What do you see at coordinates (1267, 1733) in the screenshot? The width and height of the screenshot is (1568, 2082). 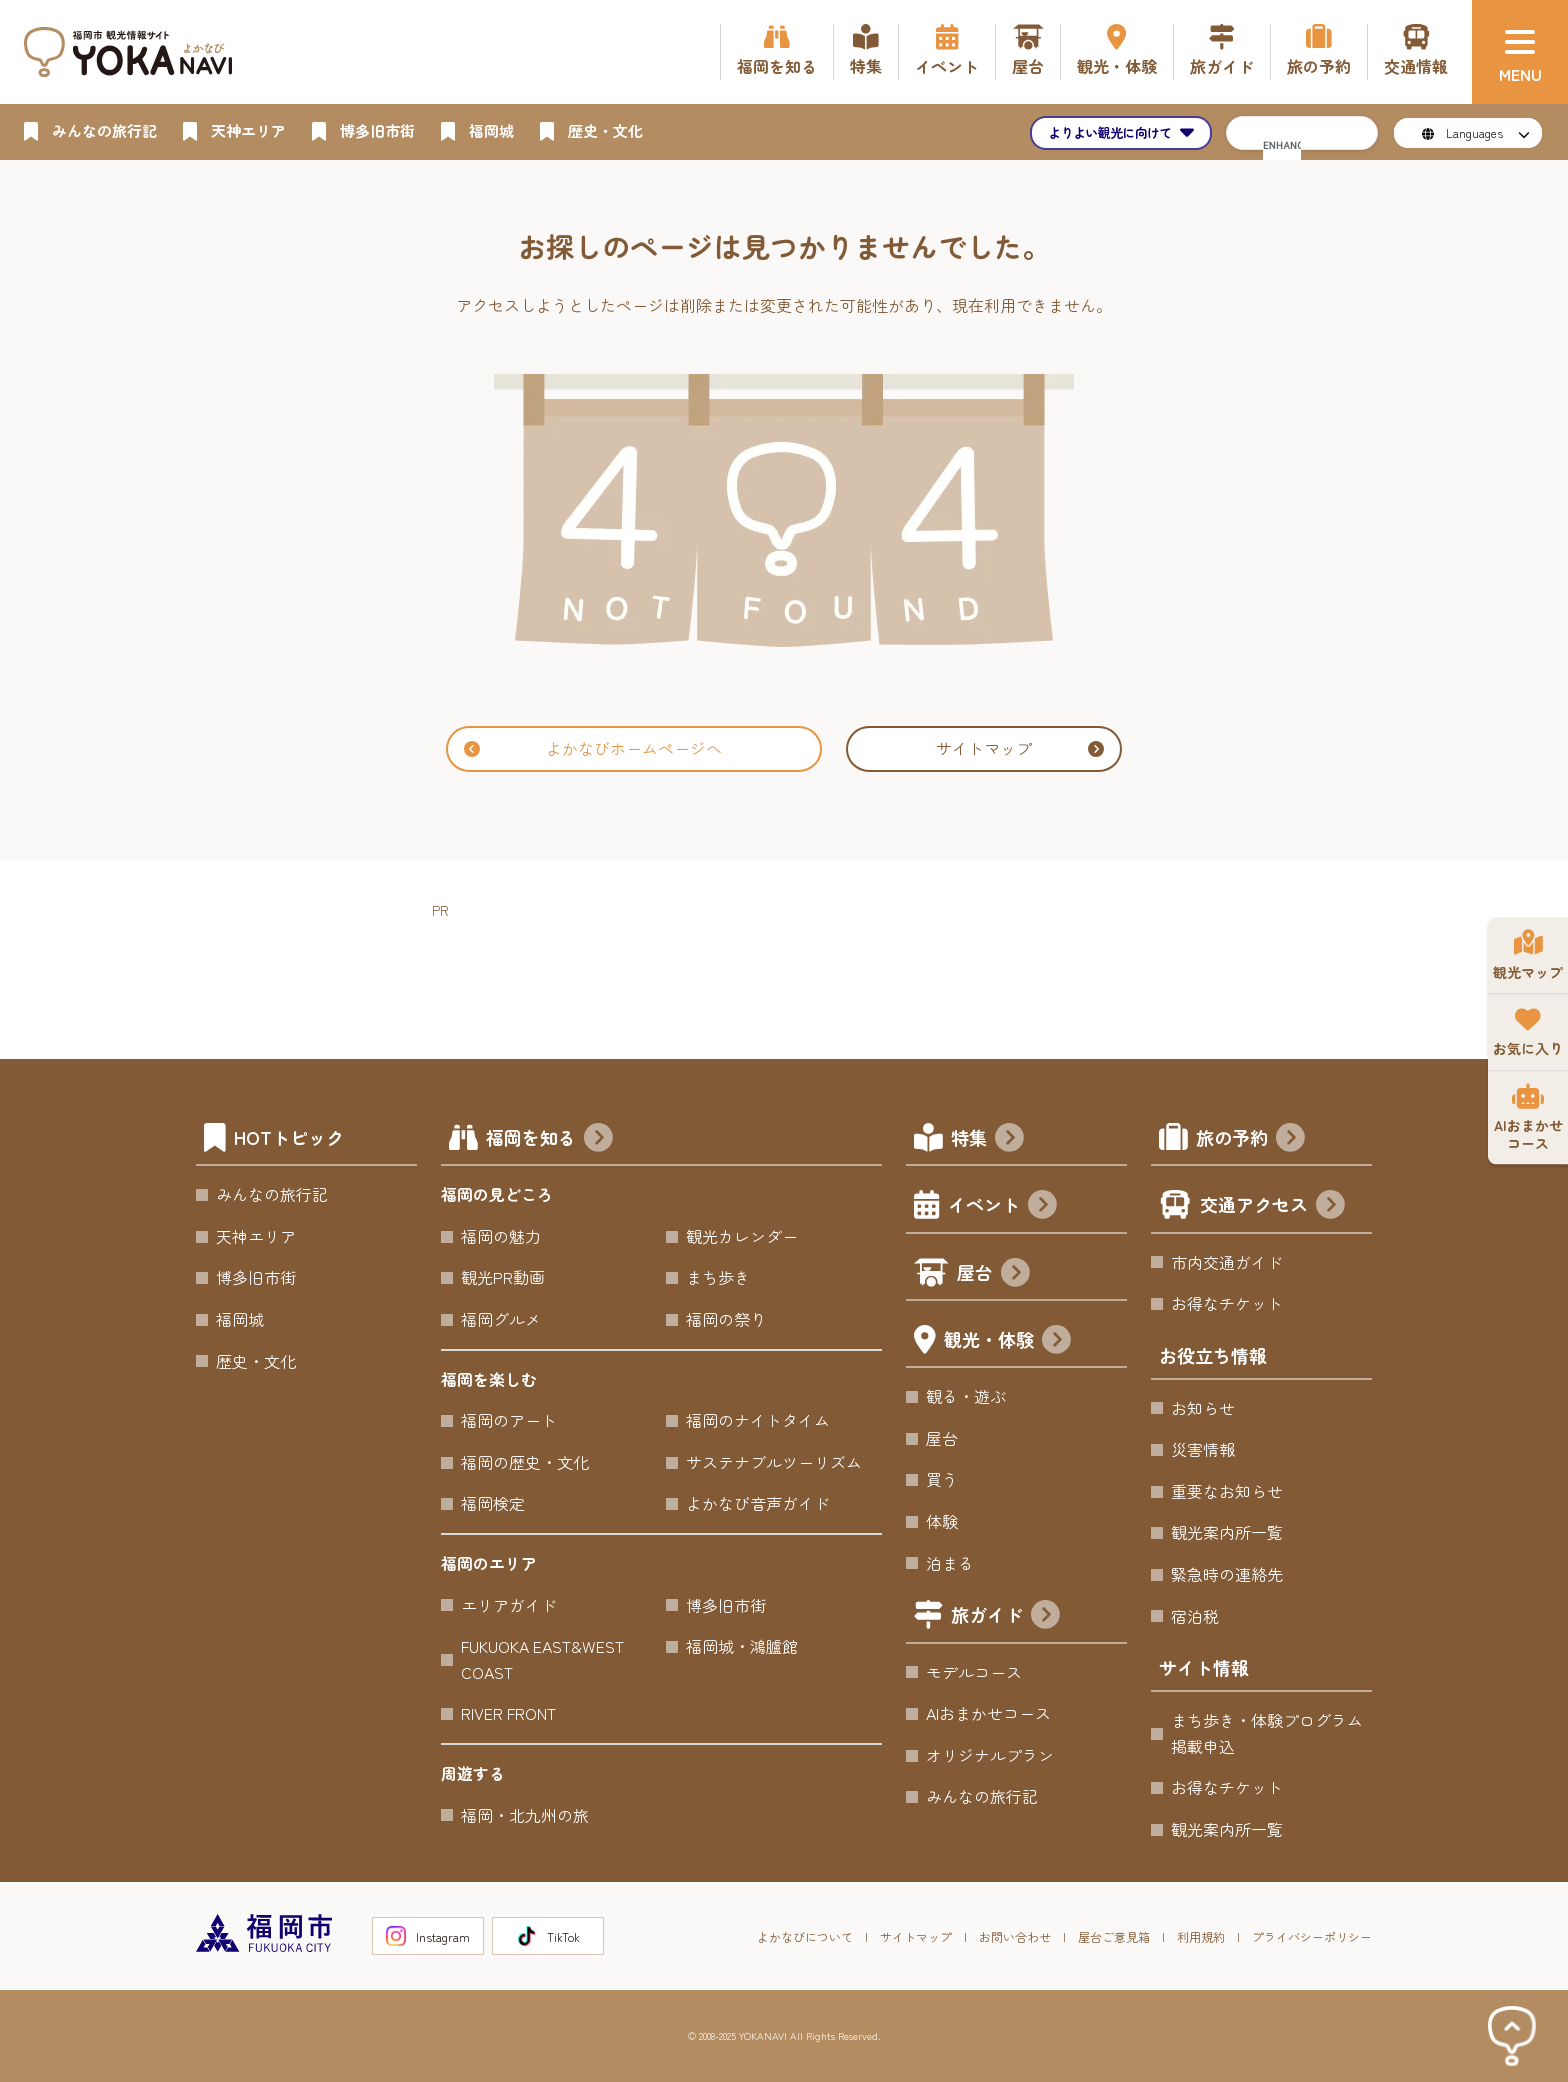 I see `まち歩き・体験プログラム掲載申込` at bounding box center [1267, 1733].